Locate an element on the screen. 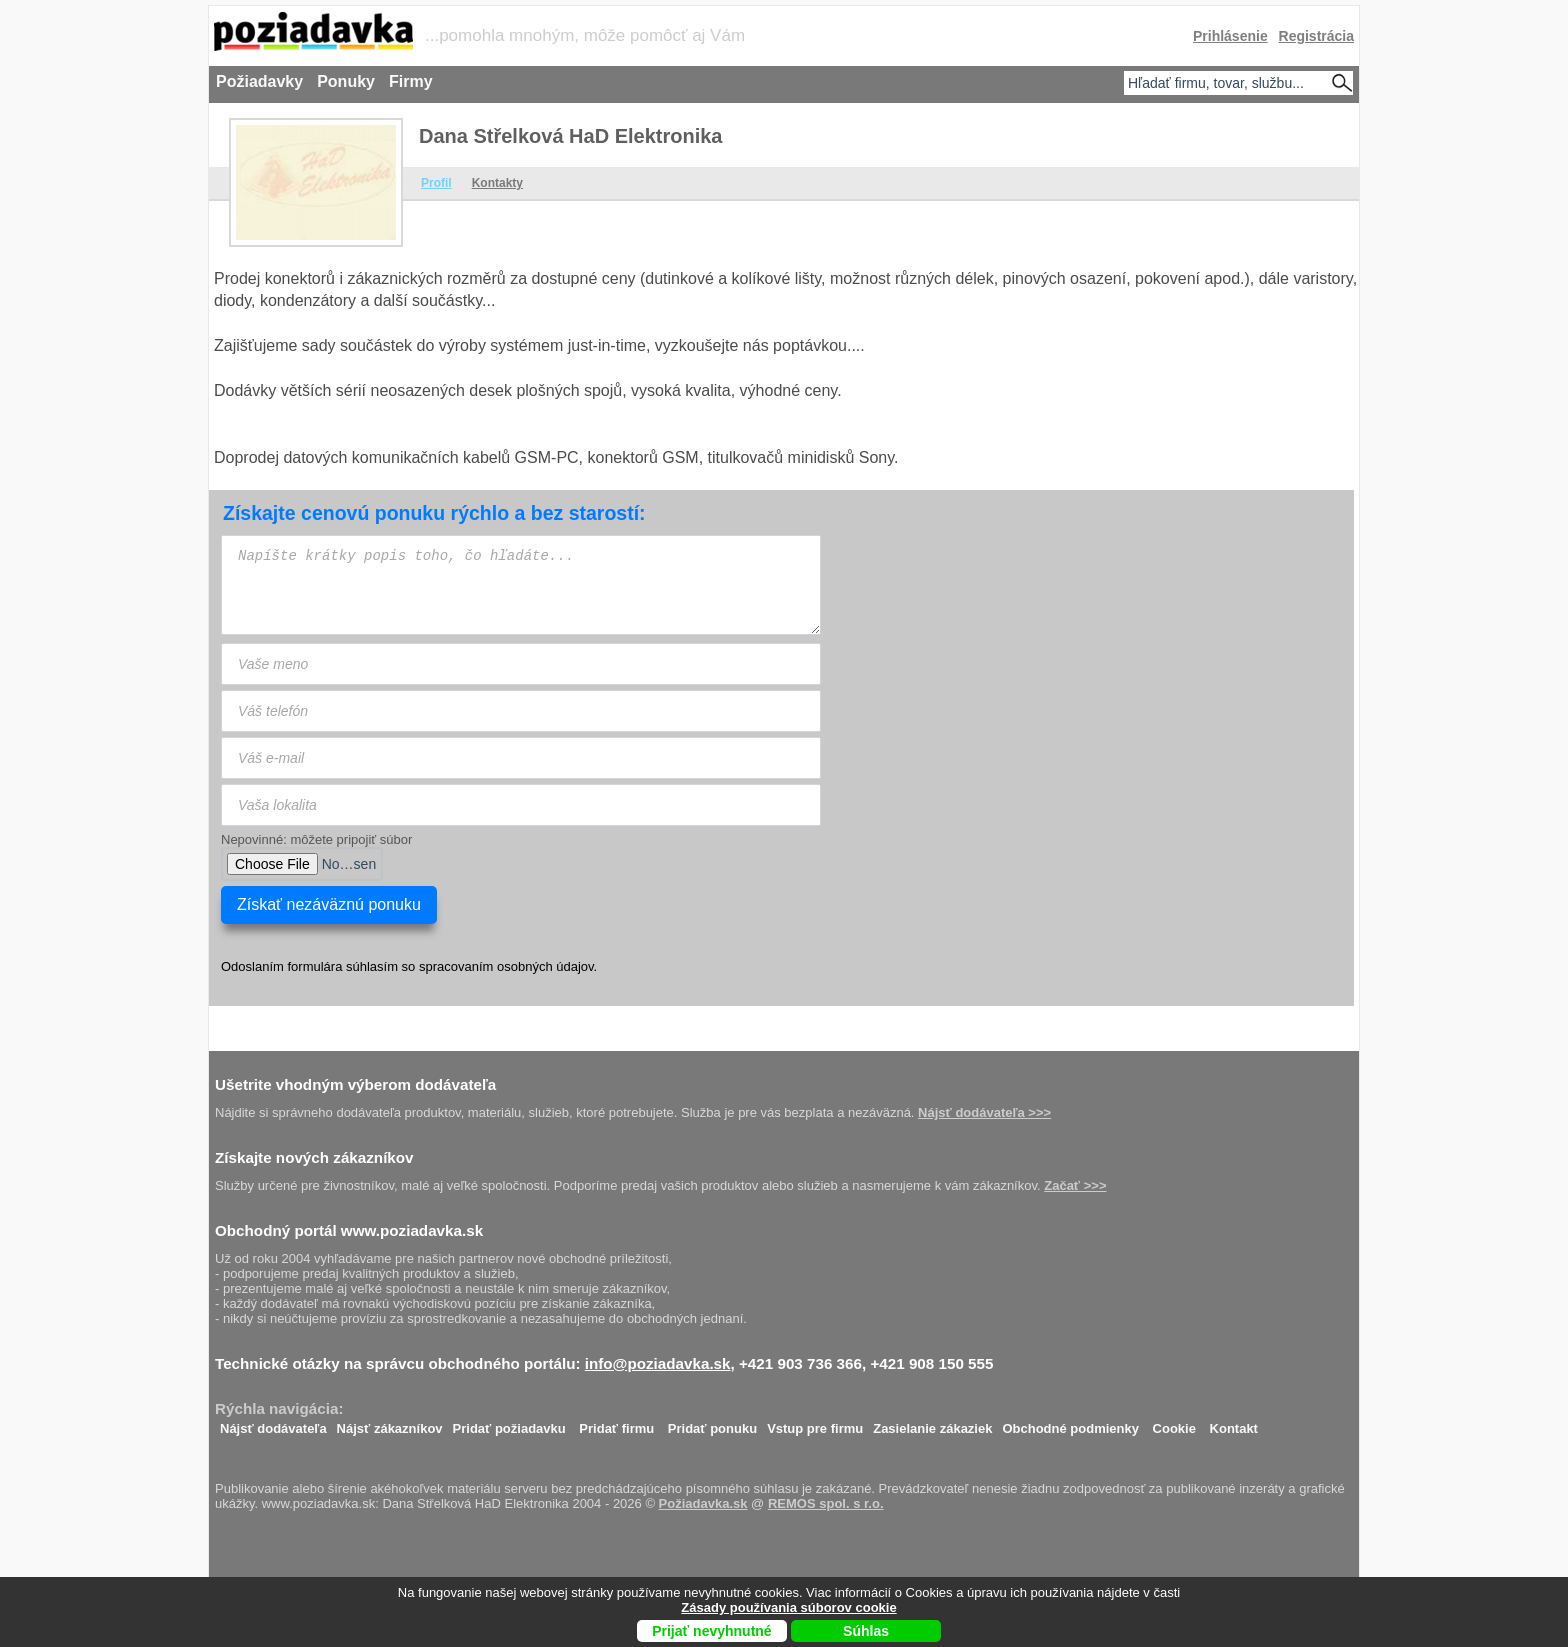 This screenshot has width=1568, height=1647. Nájsť dodávateľa is located at coordinates (273, 1423).